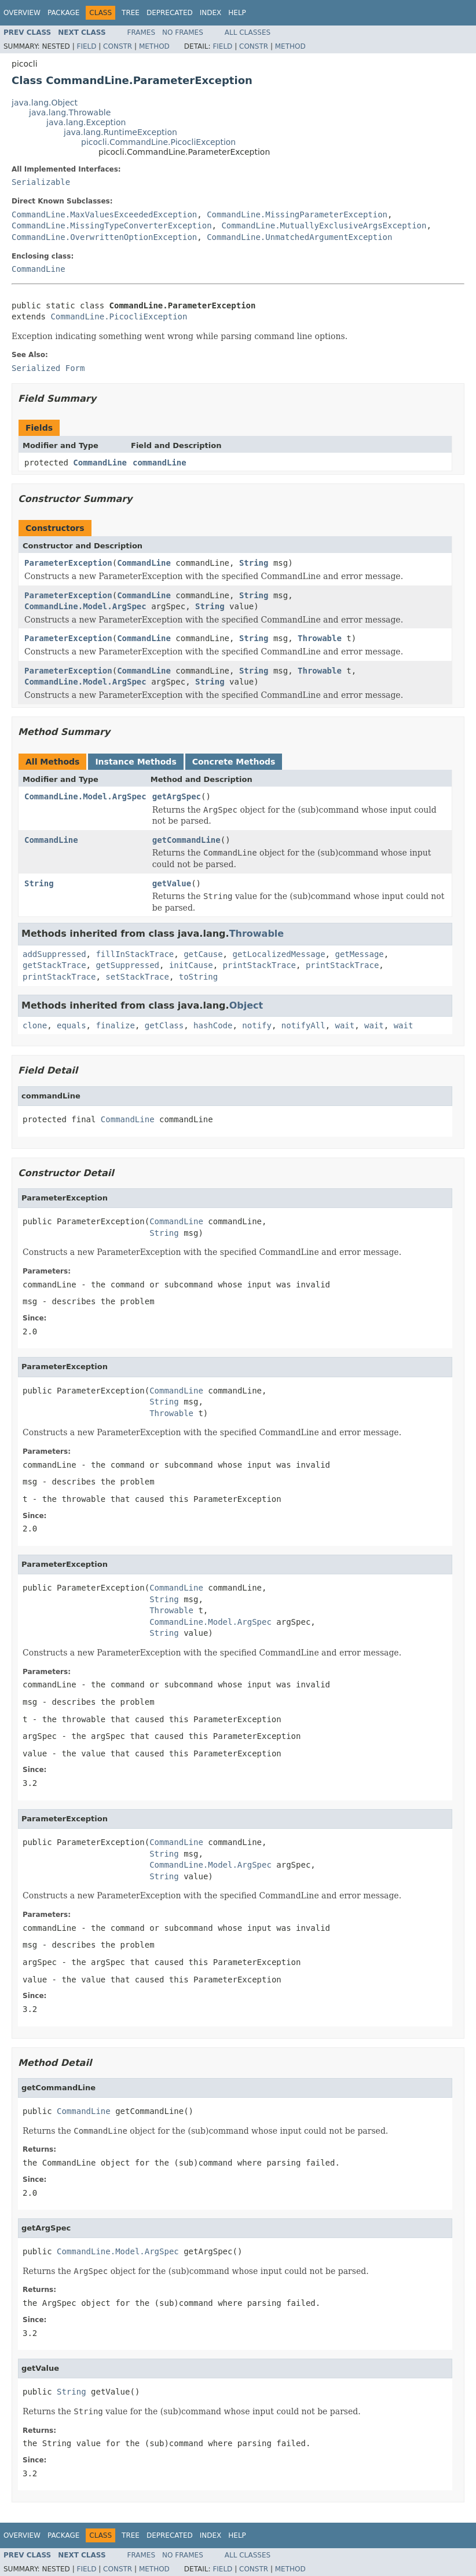  What do you see at coordinates (117, 46) in the screenshot?
I see `Constr` at bounding box center [117, 46].